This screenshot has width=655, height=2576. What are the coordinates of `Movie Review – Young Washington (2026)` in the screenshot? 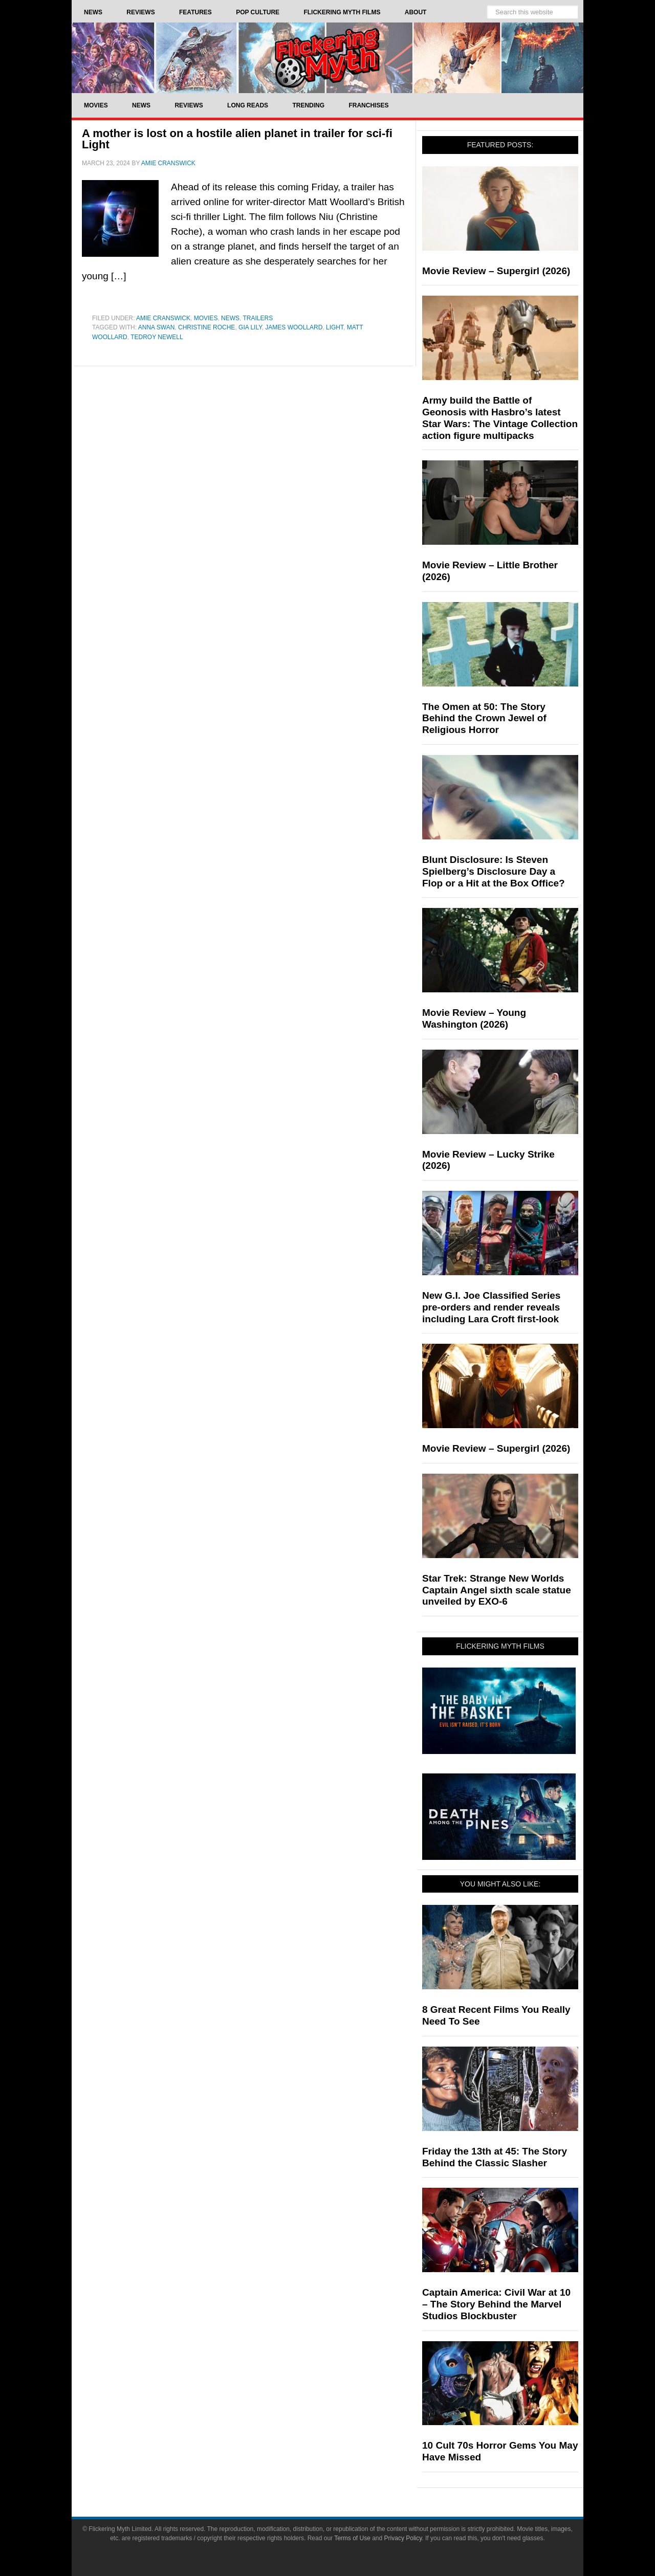 It's located at (474, 1018).